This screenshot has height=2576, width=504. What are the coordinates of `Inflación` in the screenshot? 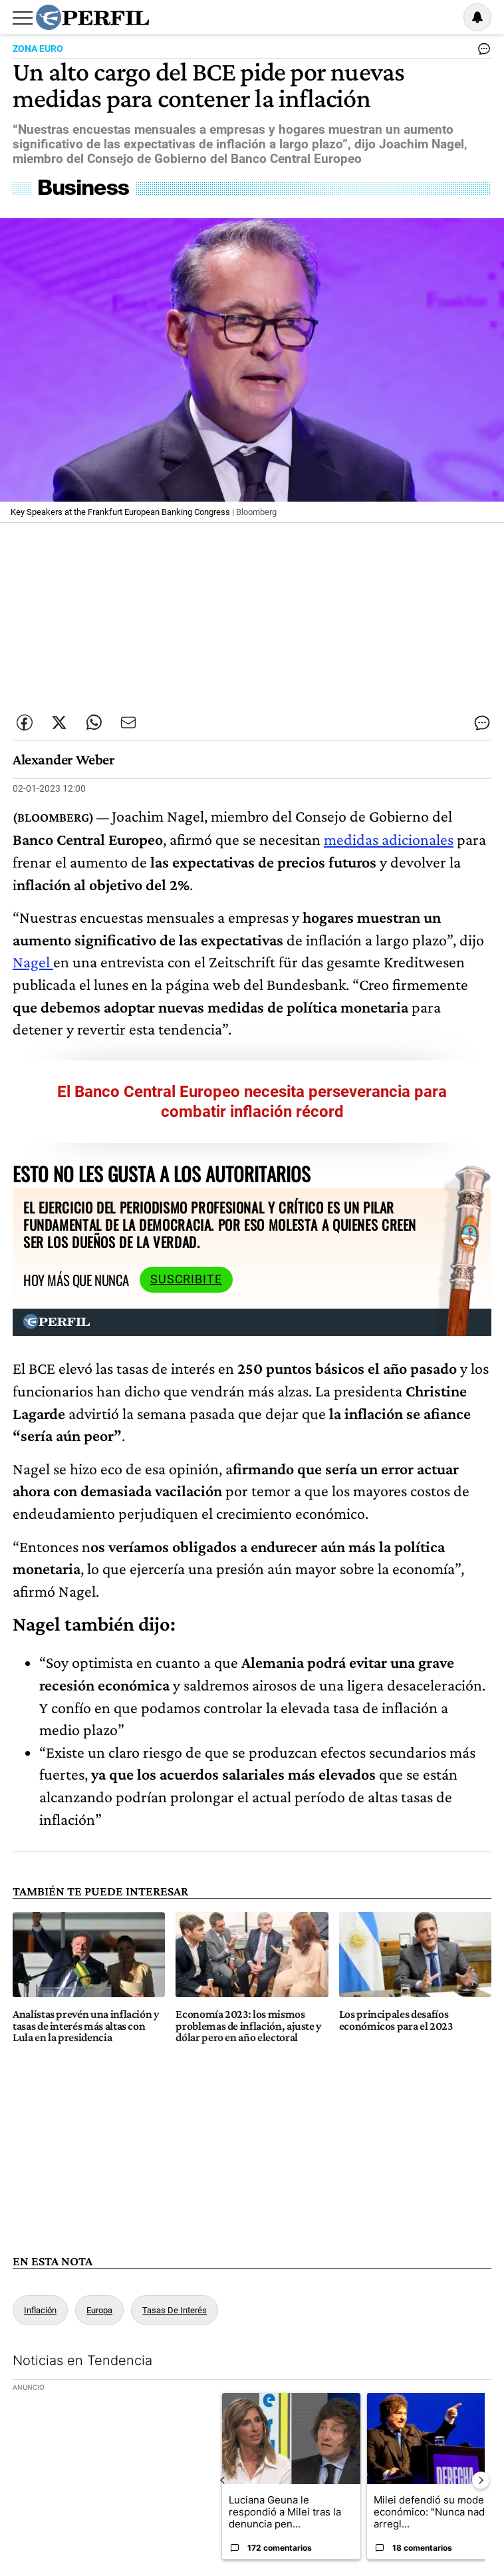 It's located at (40, 2310).